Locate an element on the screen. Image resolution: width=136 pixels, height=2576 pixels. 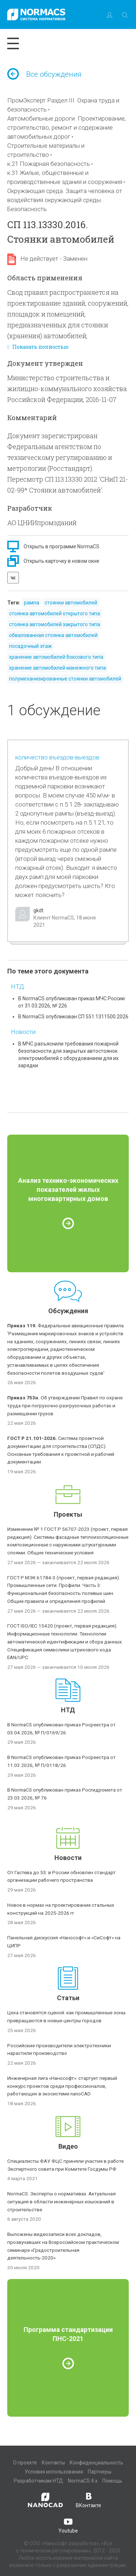
NormaCS 4.x is located at coordinates (83, 2481).